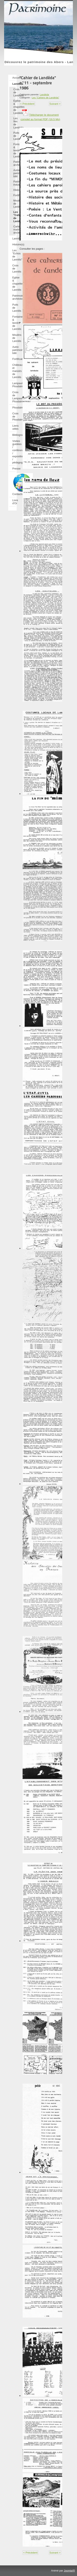  Describe the element at coordinates (14, 216) in the screenshot. I see `Les "Cahiers de Landéda"` at that location.